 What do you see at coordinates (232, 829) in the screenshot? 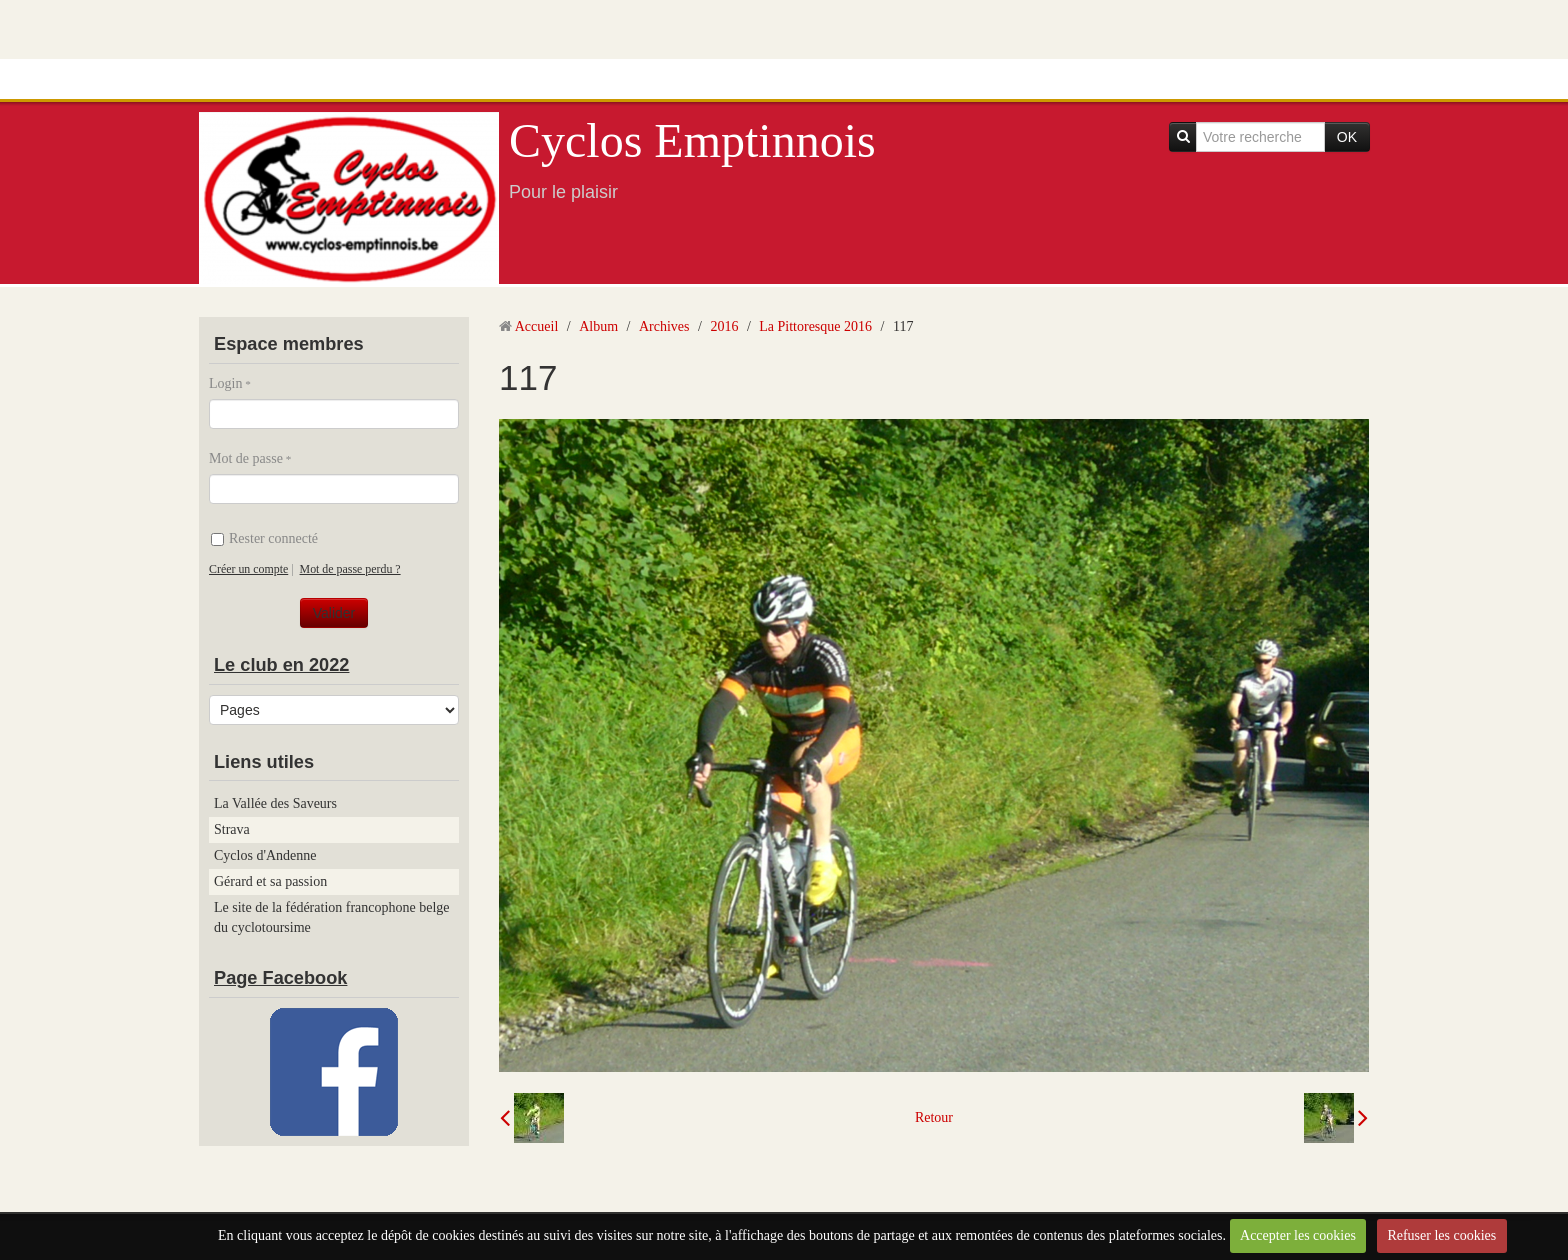
I see `Strava` at bounding box center [232, 829].